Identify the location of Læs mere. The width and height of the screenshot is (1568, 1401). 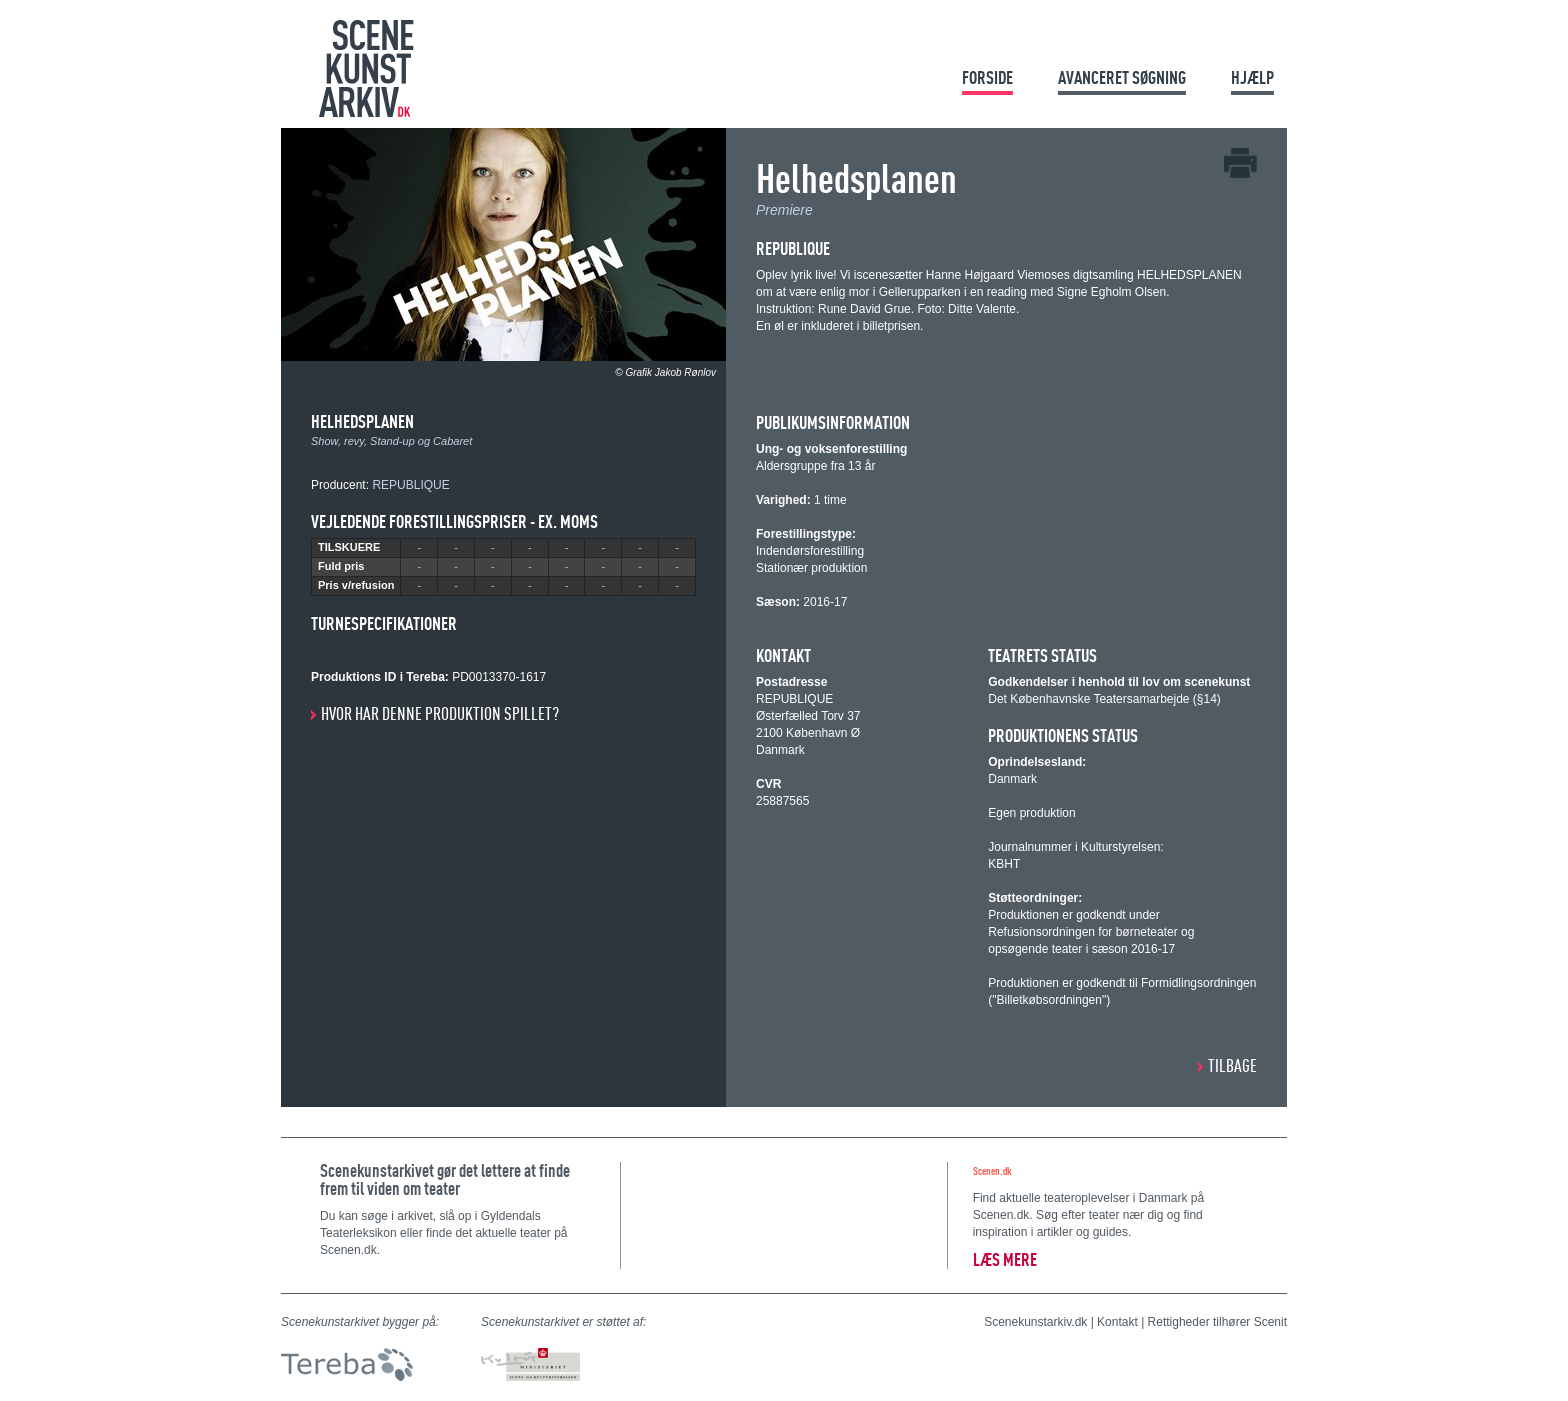
(1005, 1259).